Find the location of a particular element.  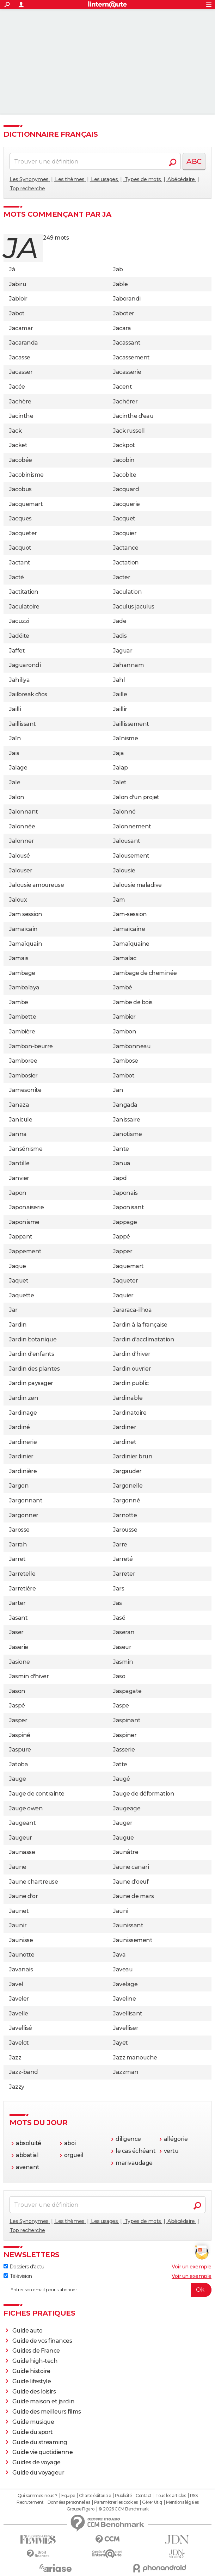

Jaquemart is located at coordinates (128, 1266).